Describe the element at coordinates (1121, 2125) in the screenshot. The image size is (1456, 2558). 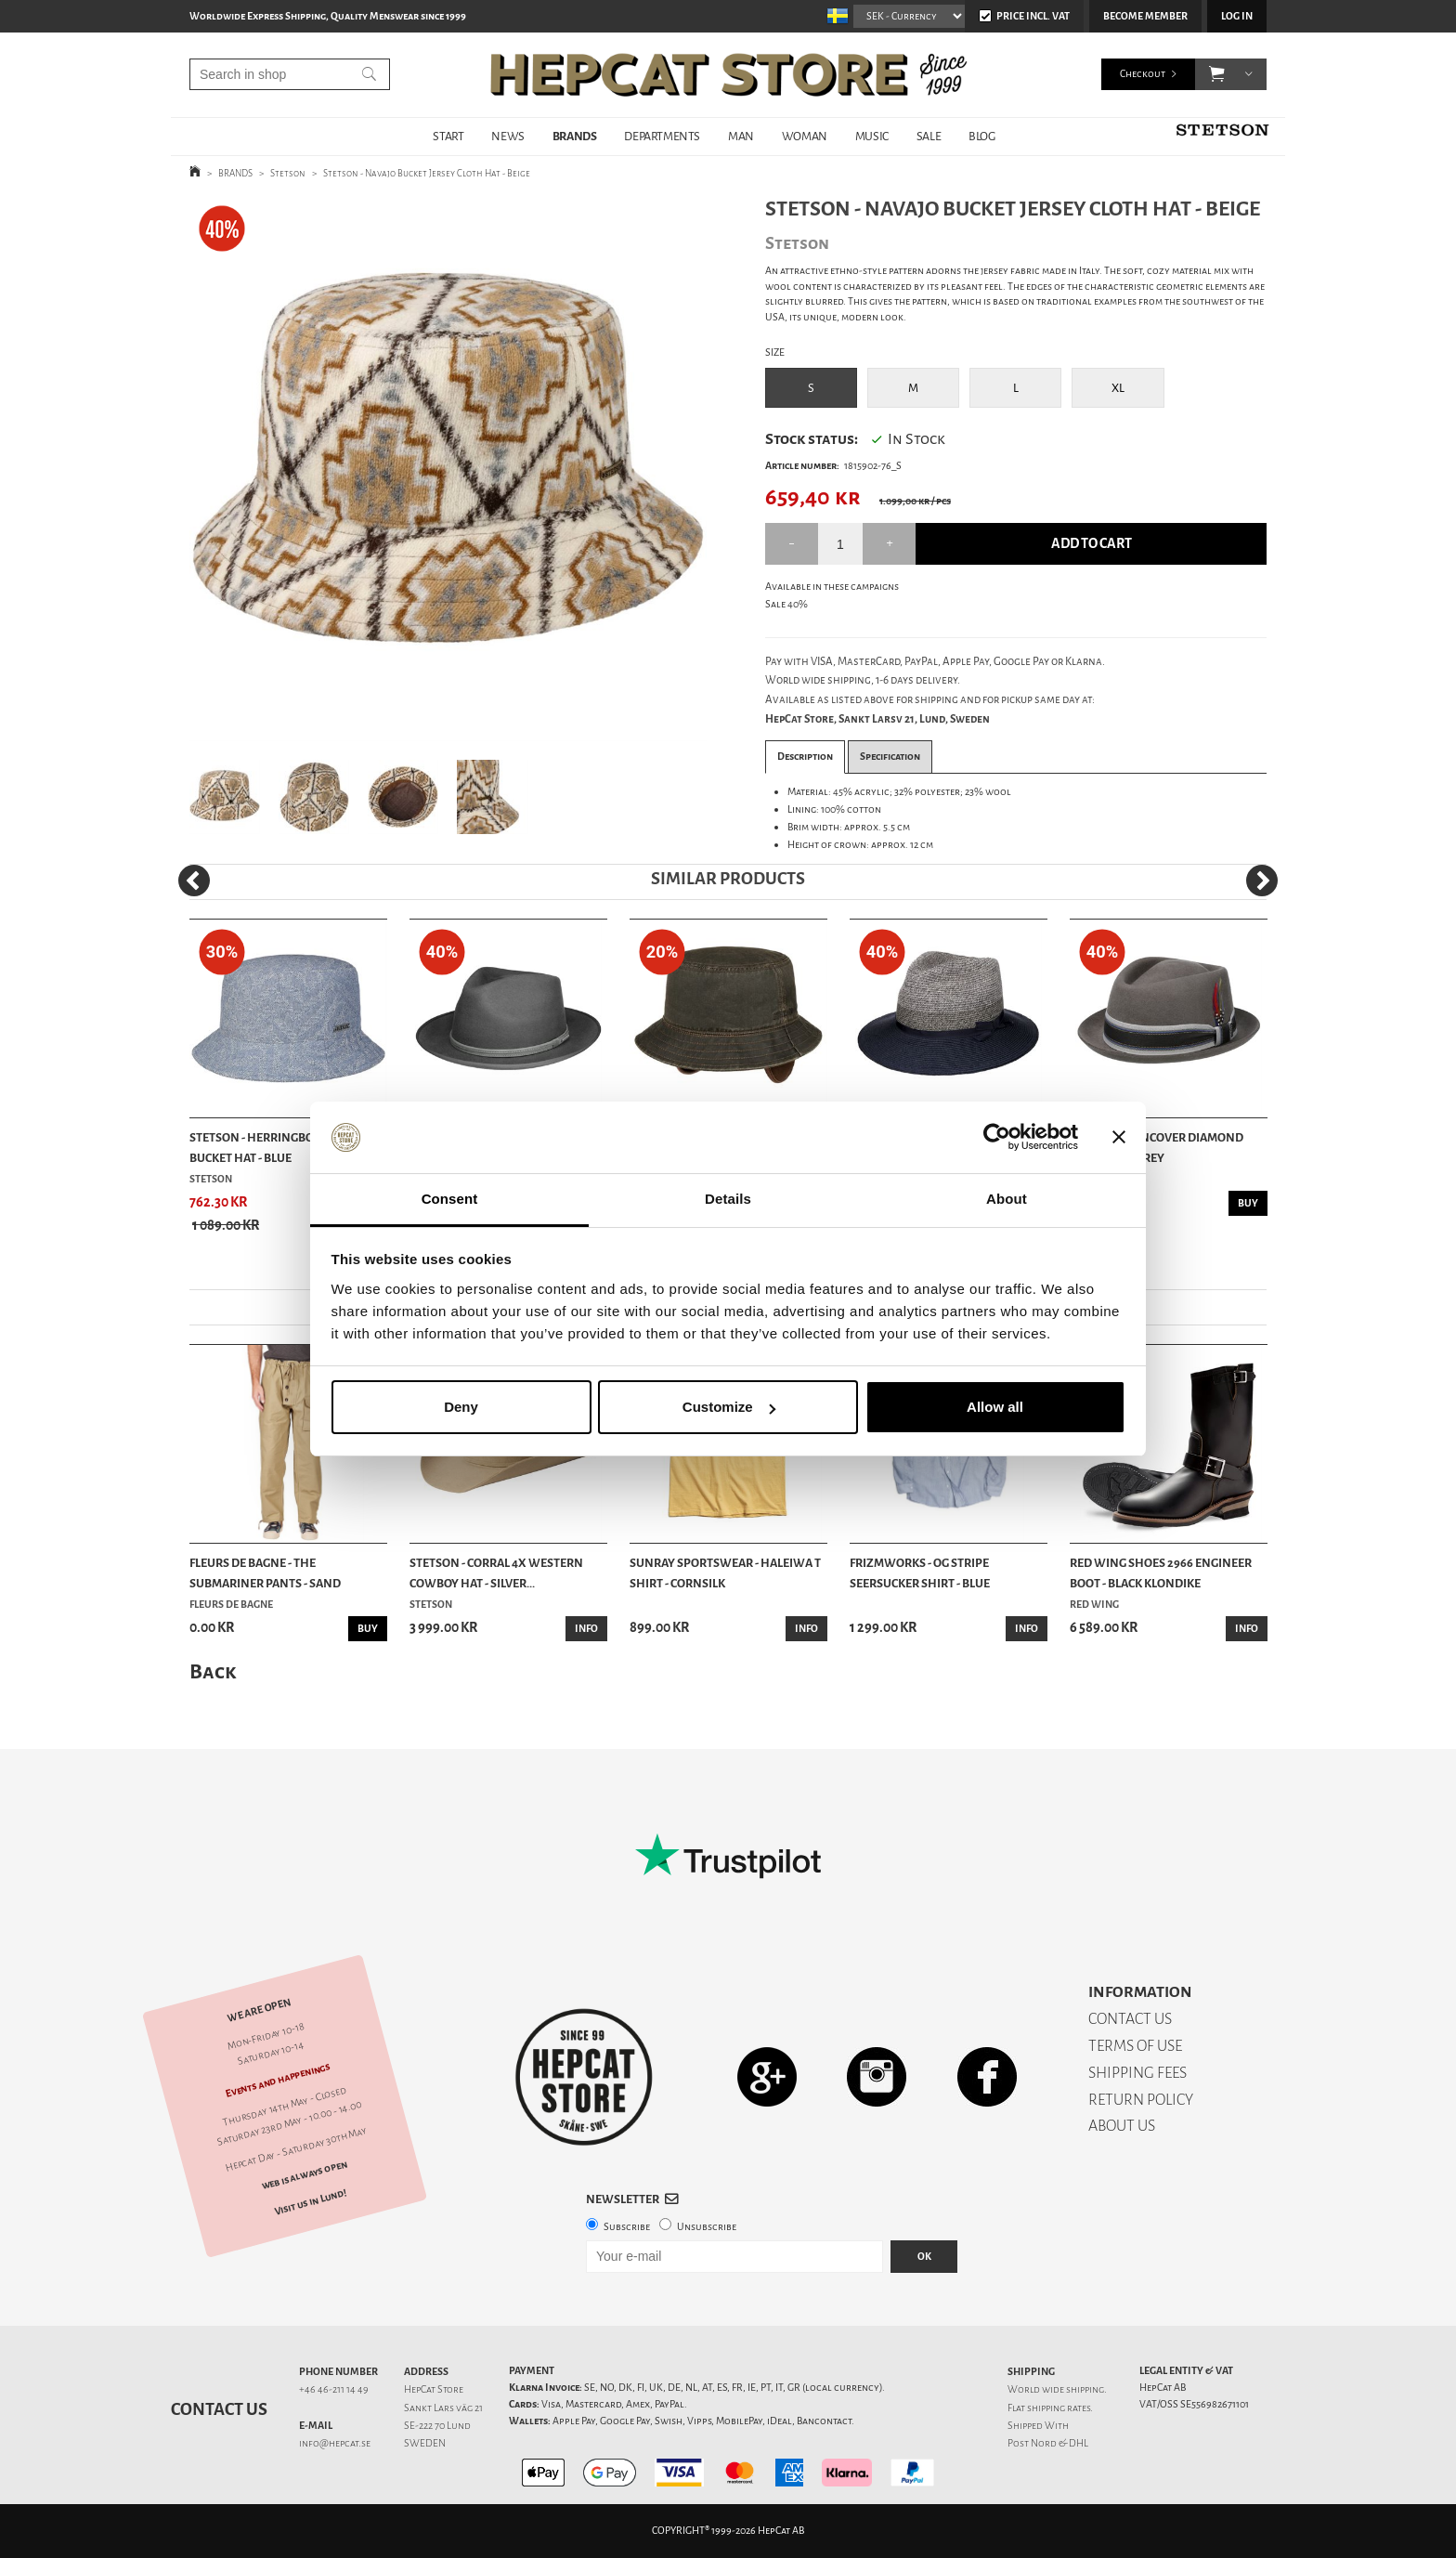
I see `ABOUT US` at that location.